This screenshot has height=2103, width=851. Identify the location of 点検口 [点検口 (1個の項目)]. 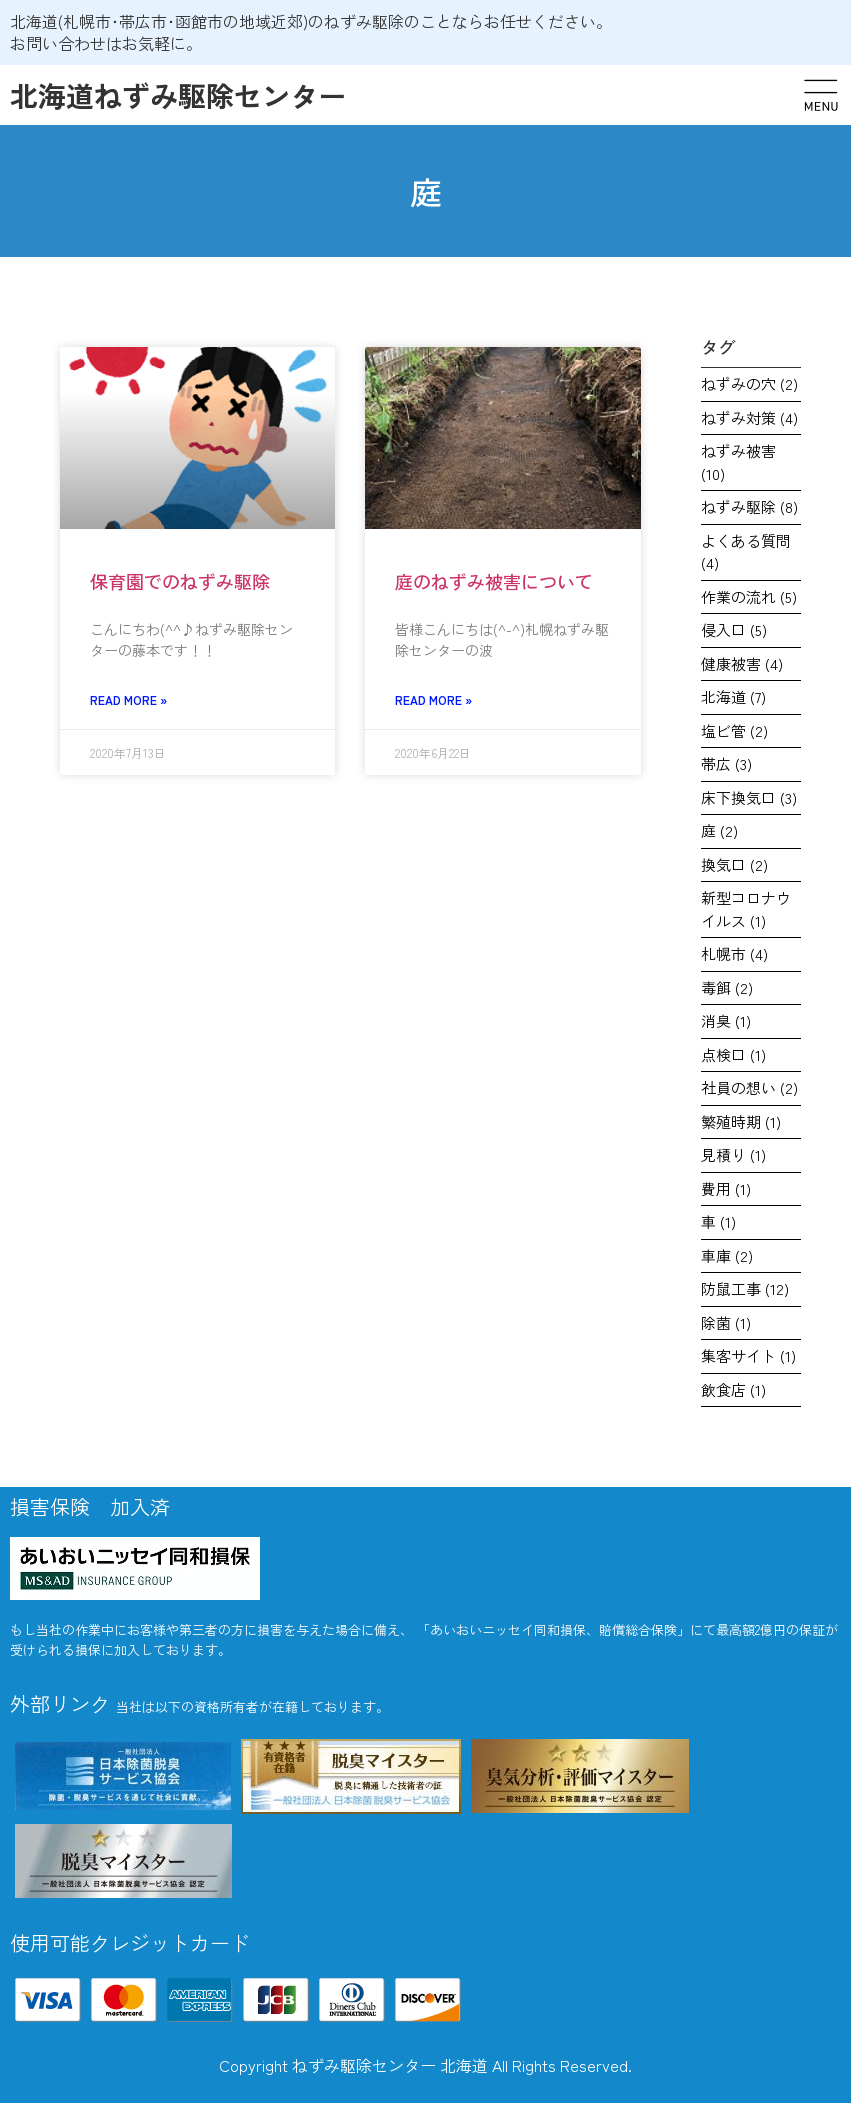
(733, 1054).